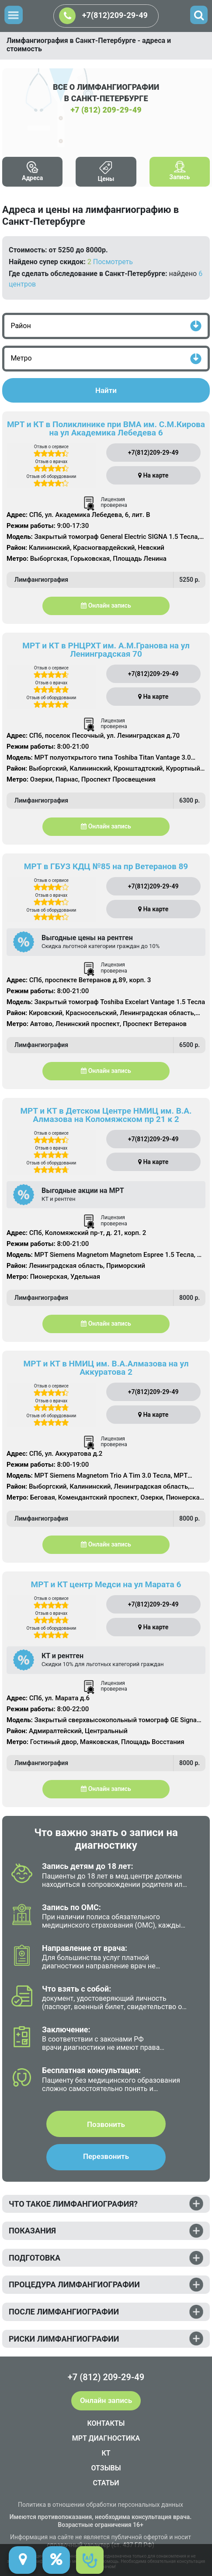 The height and width of the screenshot is (2576, 212). Describe the element at coordinates (106, 2438) in the screenshot. I see `МРТ ДИАГНОСТИКА` at that location.